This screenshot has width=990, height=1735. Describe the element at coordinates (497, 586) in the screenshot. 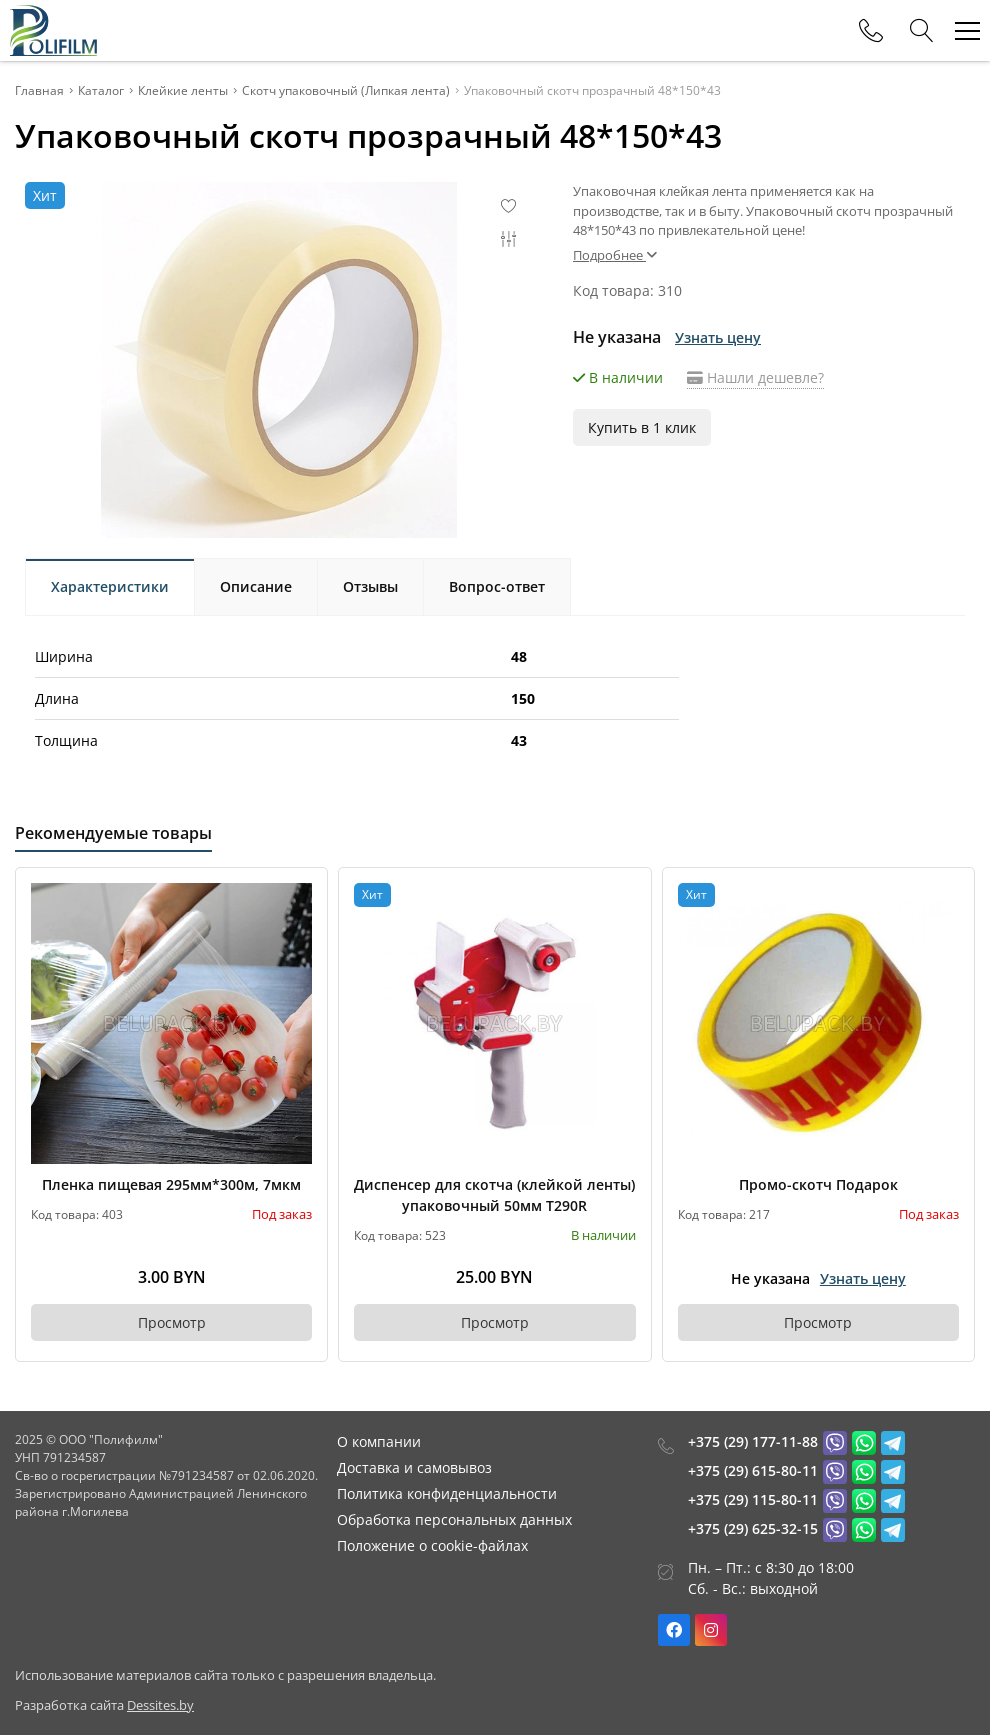

I see `Вопрос-ответ` at that location.